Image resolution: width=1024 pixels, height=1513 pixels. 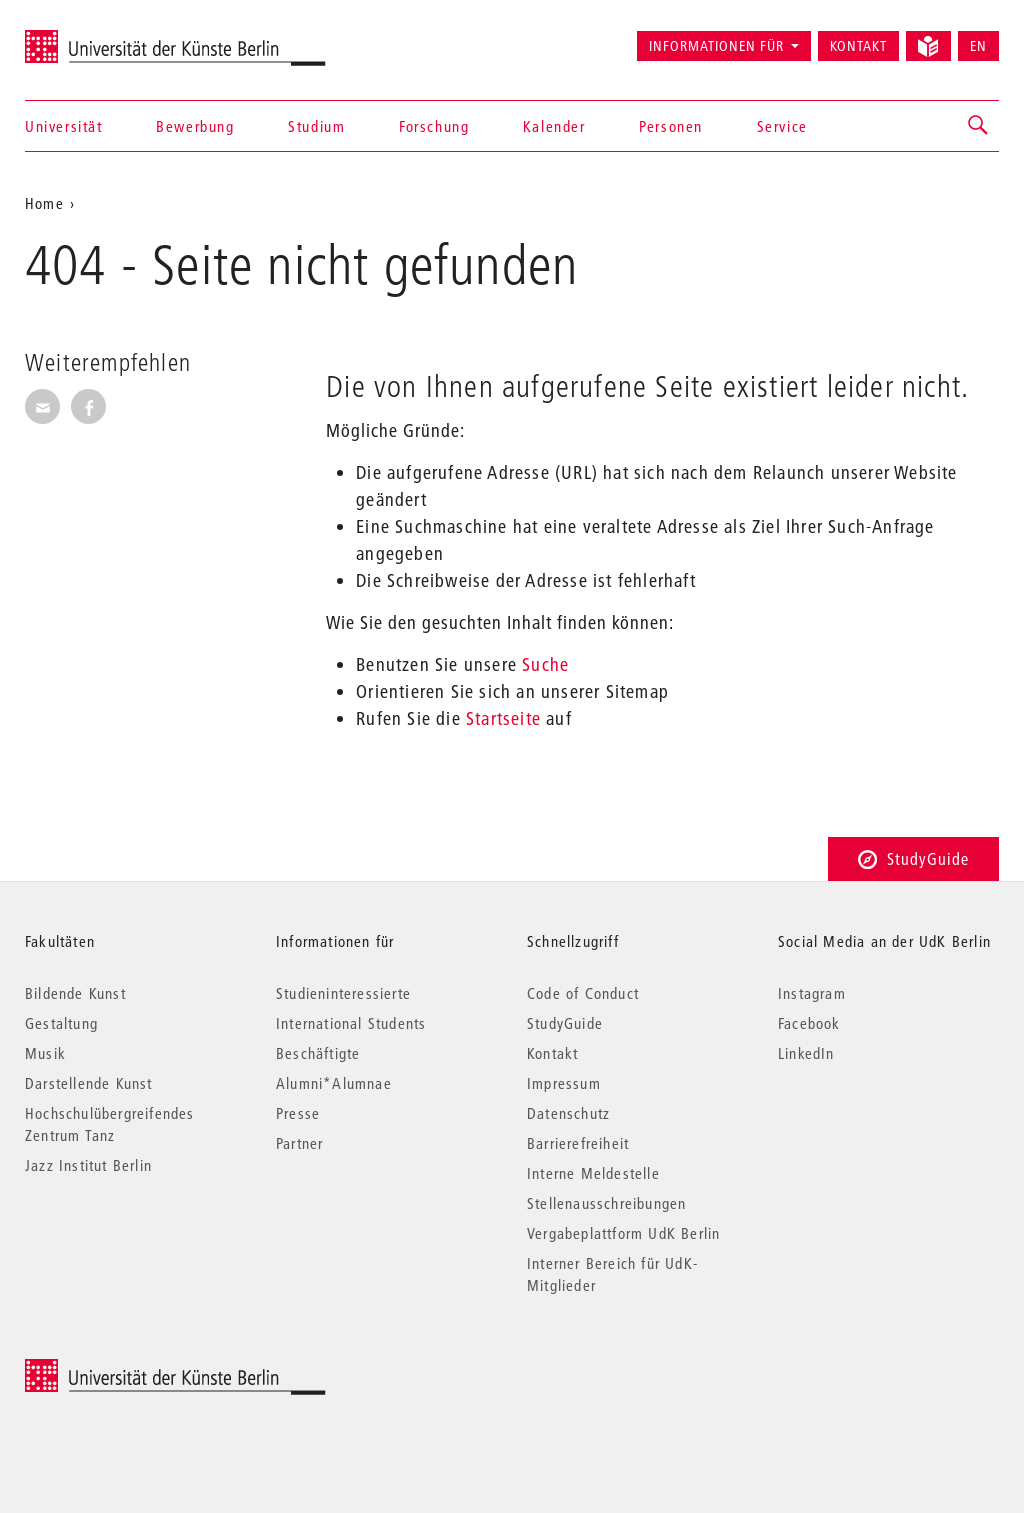 What do you see at coordinates (299, 1143) in the screenshot?
I see `Partner` at bounding box center [299, 1143].